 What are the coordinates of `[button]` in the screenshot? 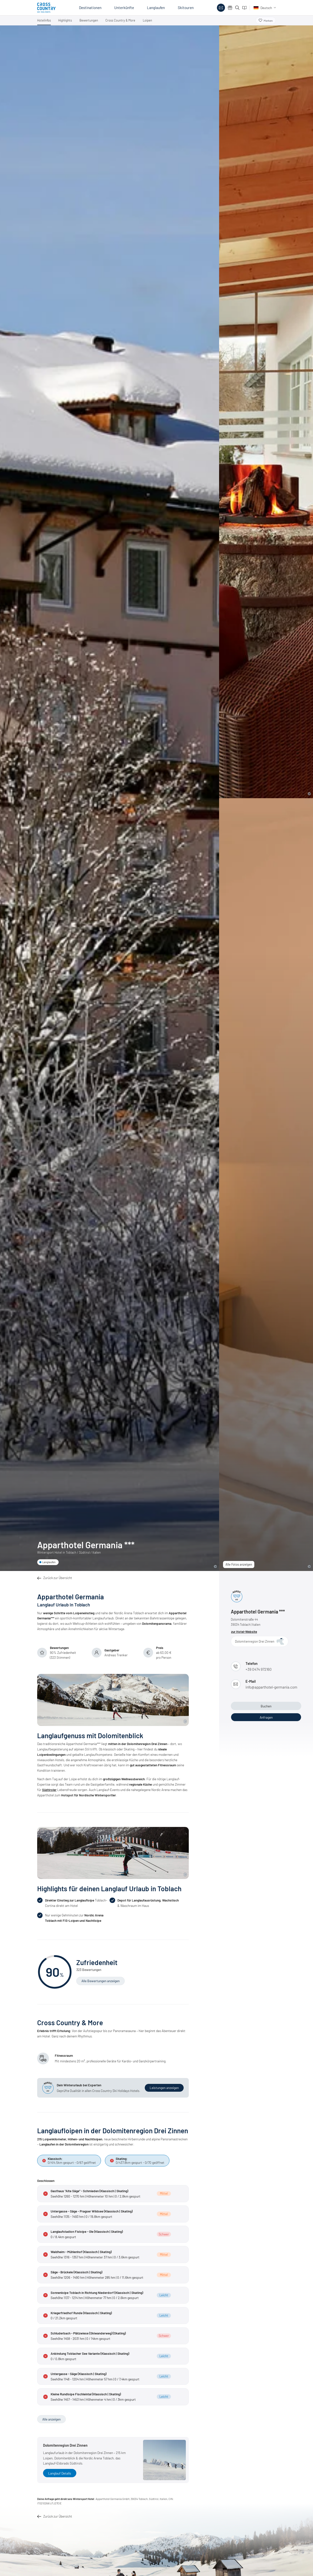 It's located at (44, 21).